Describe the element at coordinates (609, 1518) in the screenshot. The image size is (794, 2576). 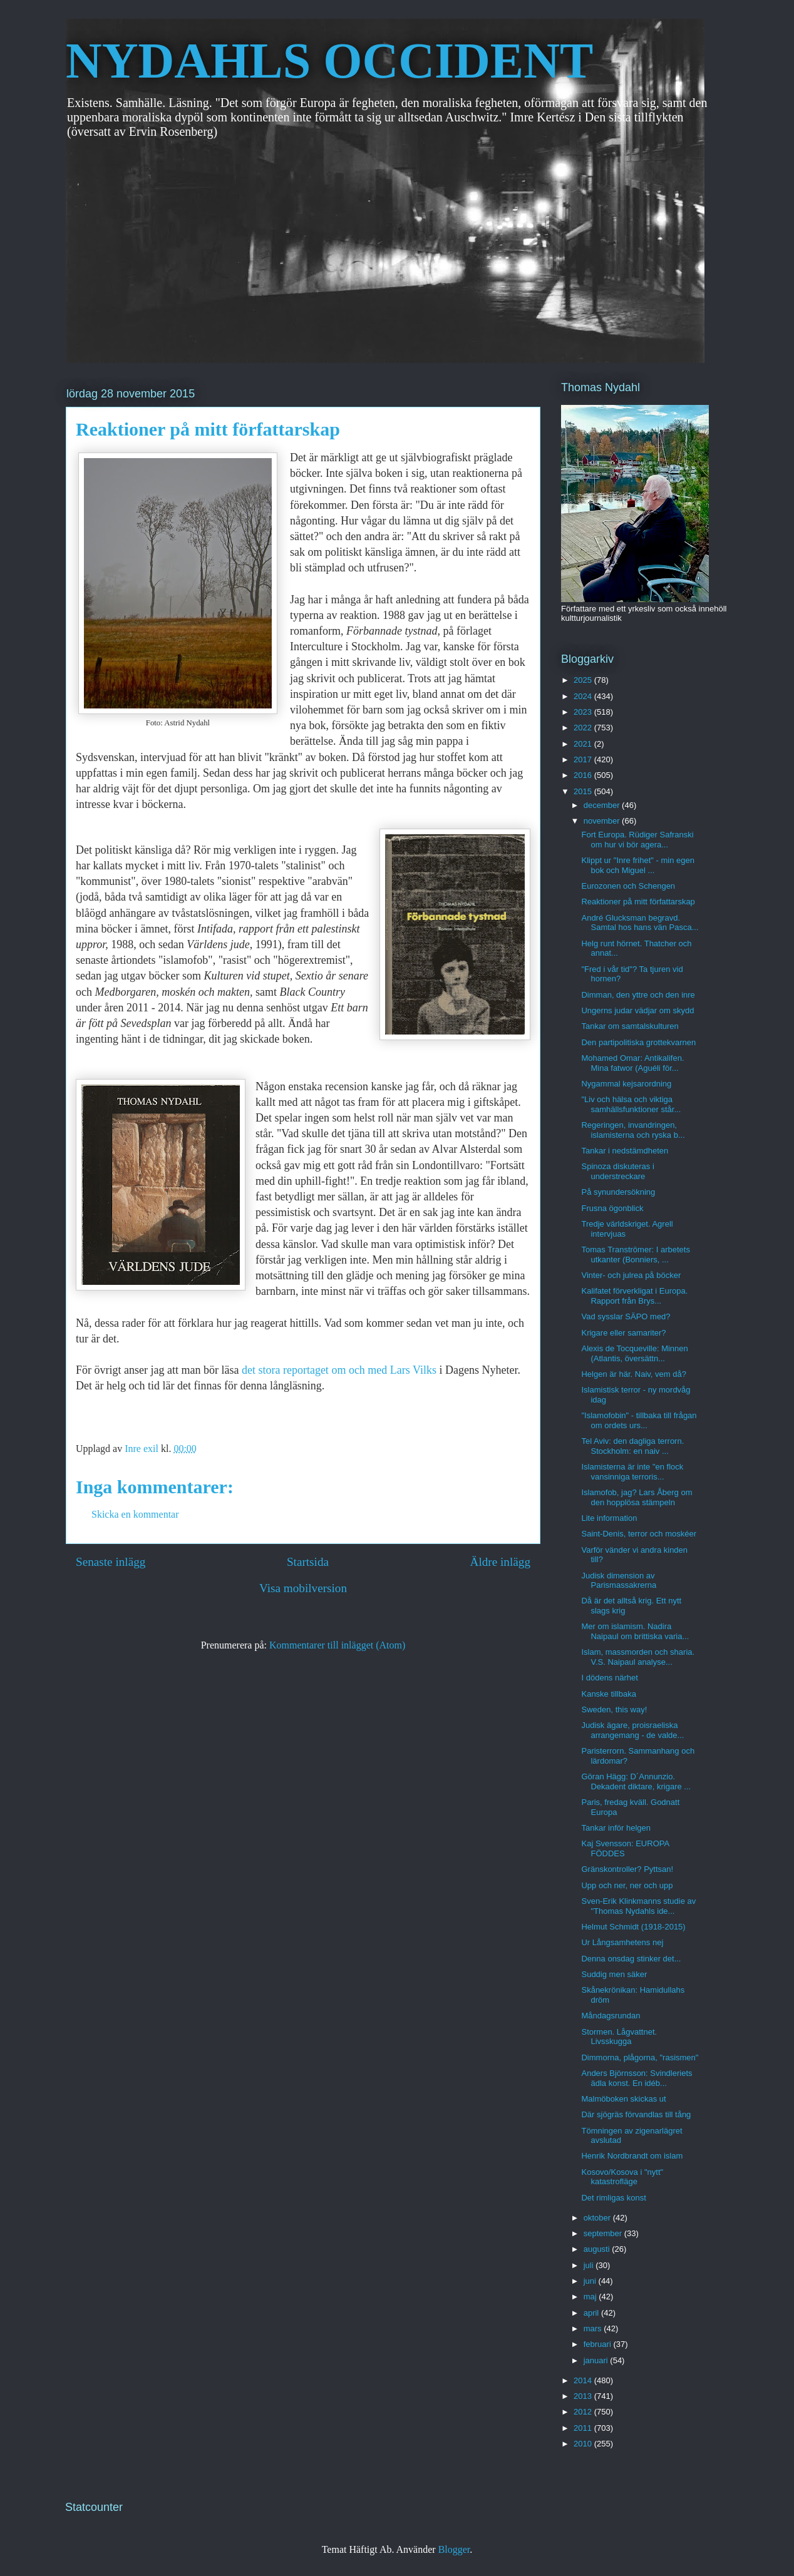
I see `Lite information` at that location.